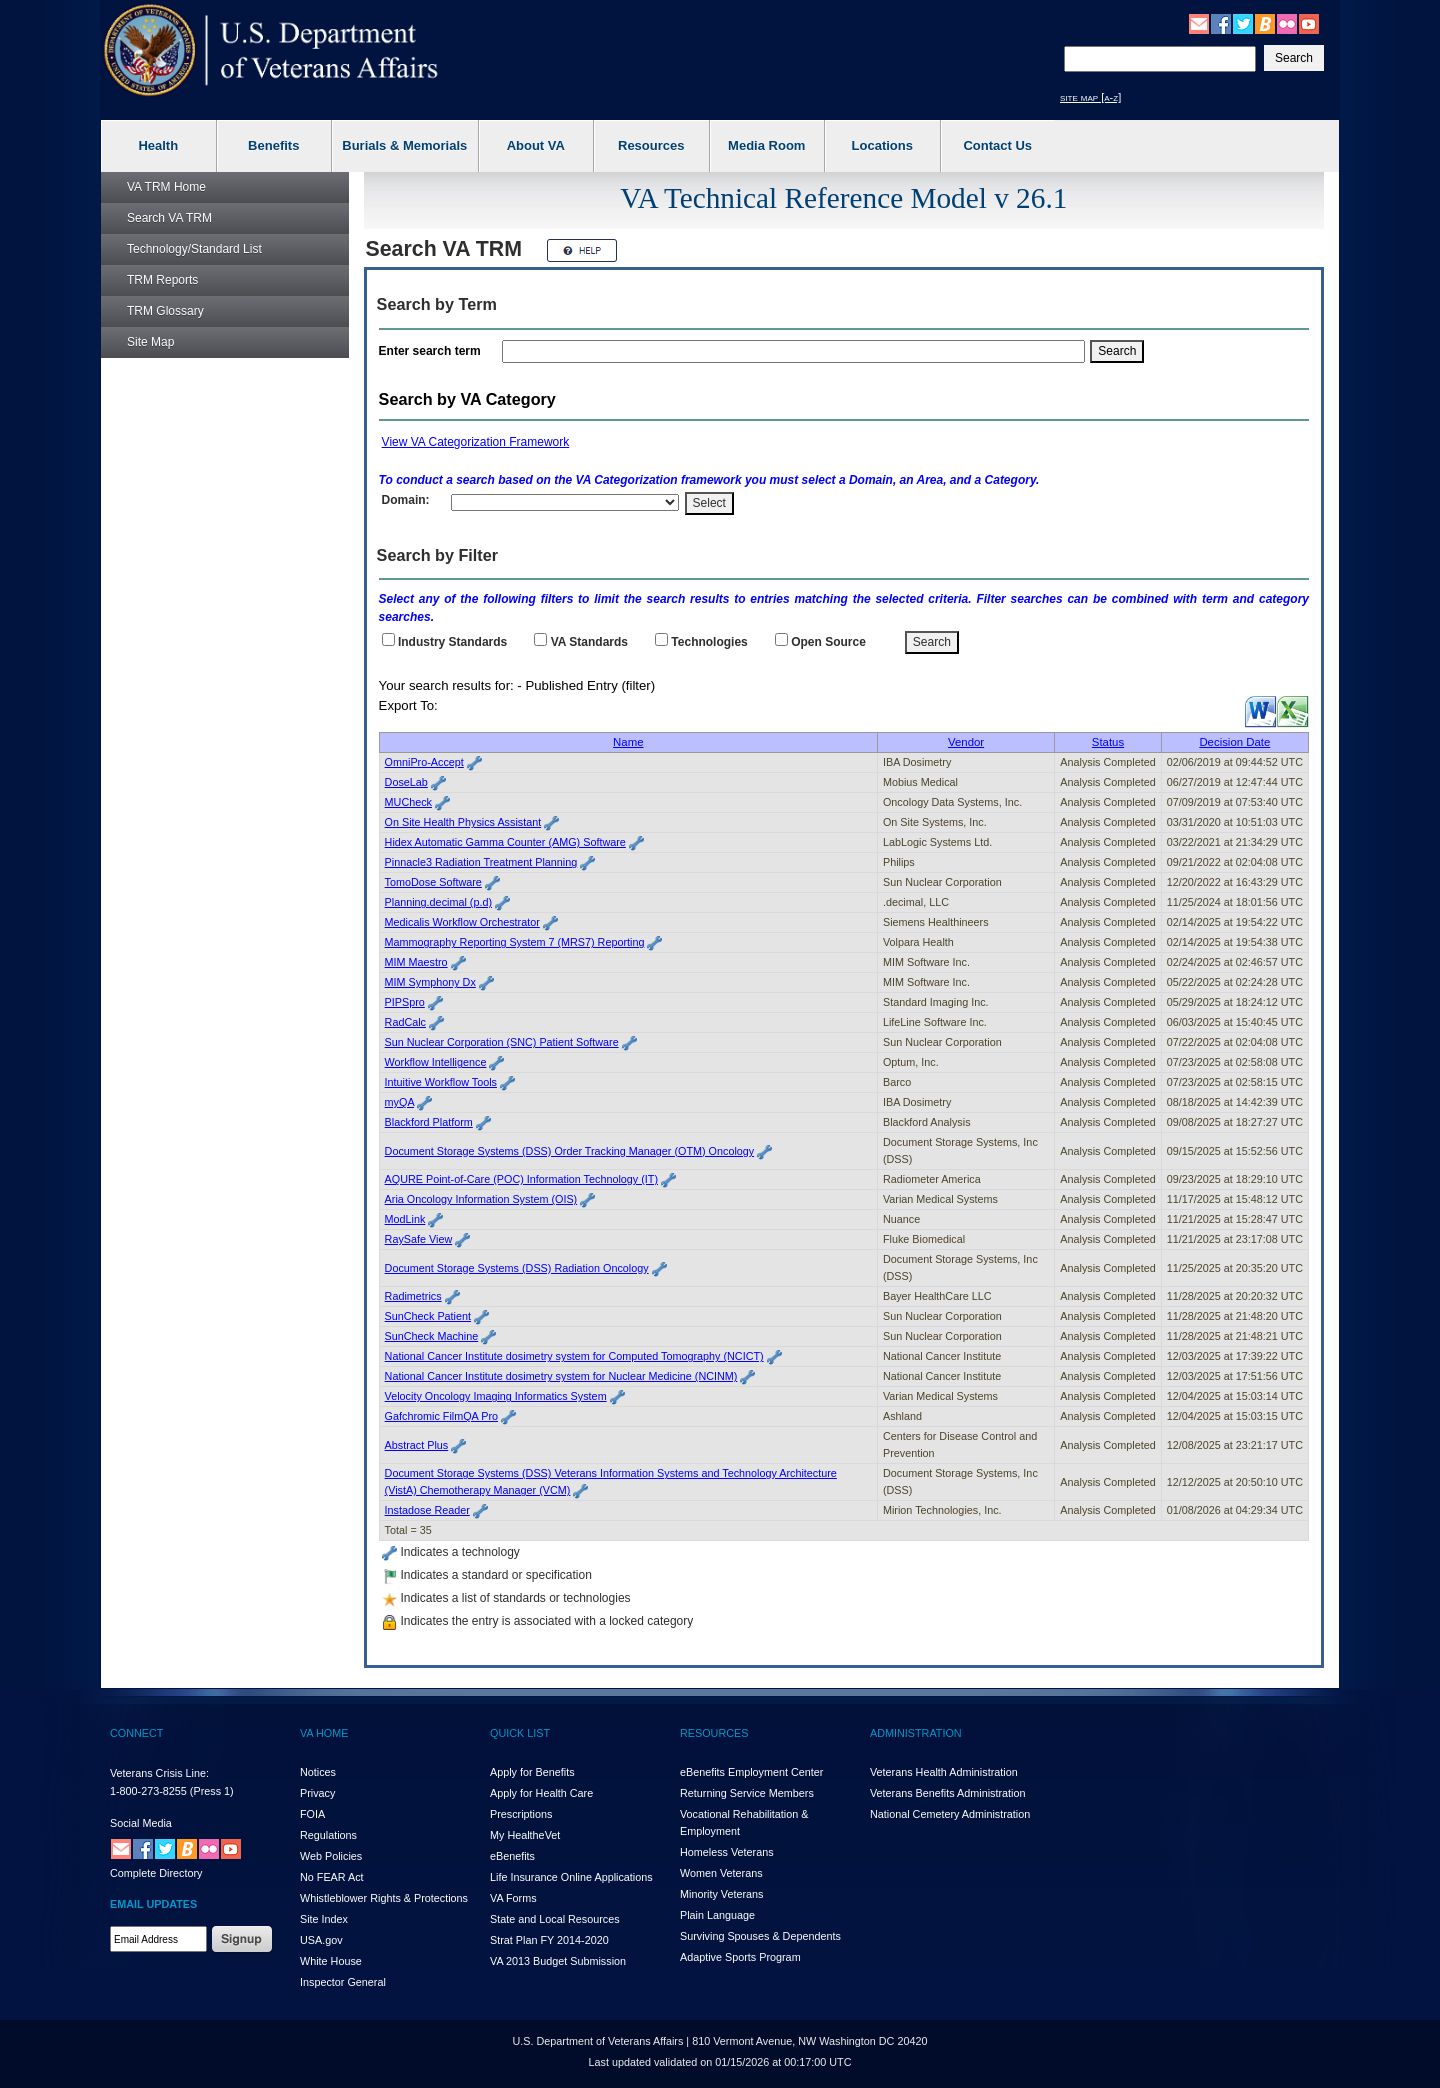 This screenshot has width=1440, height=2088. I want to click on Planning.decimal (p.d), so click(438, 902).